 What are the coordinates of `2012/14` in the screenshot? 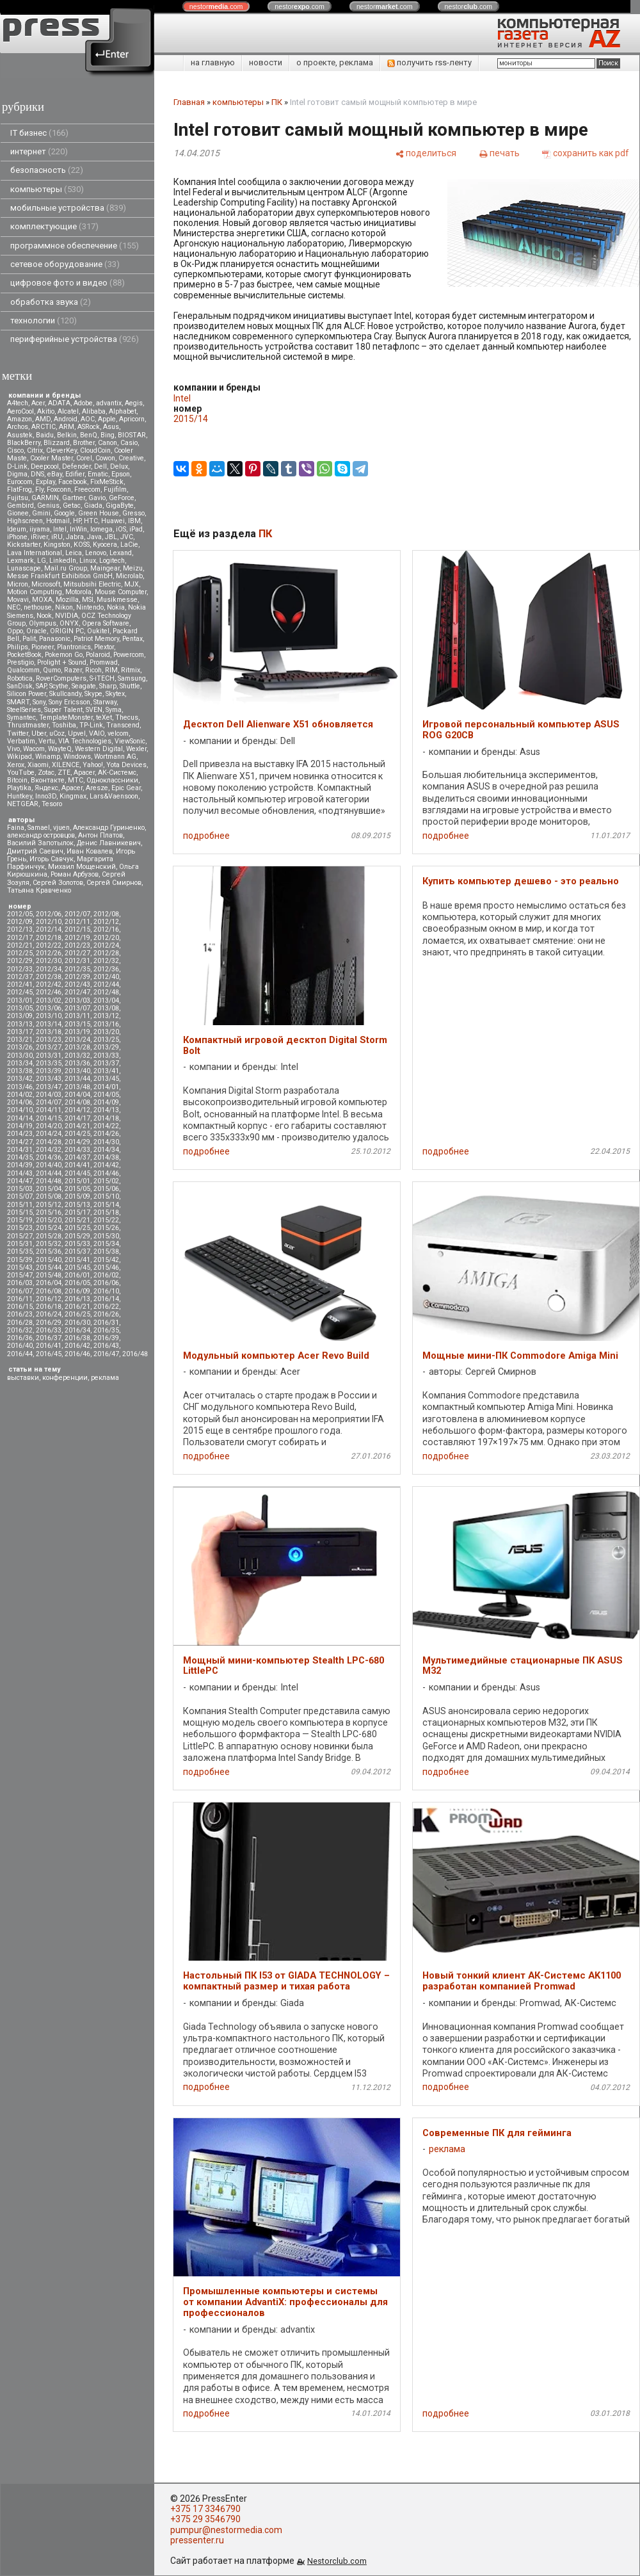 It's located at (48, 929).